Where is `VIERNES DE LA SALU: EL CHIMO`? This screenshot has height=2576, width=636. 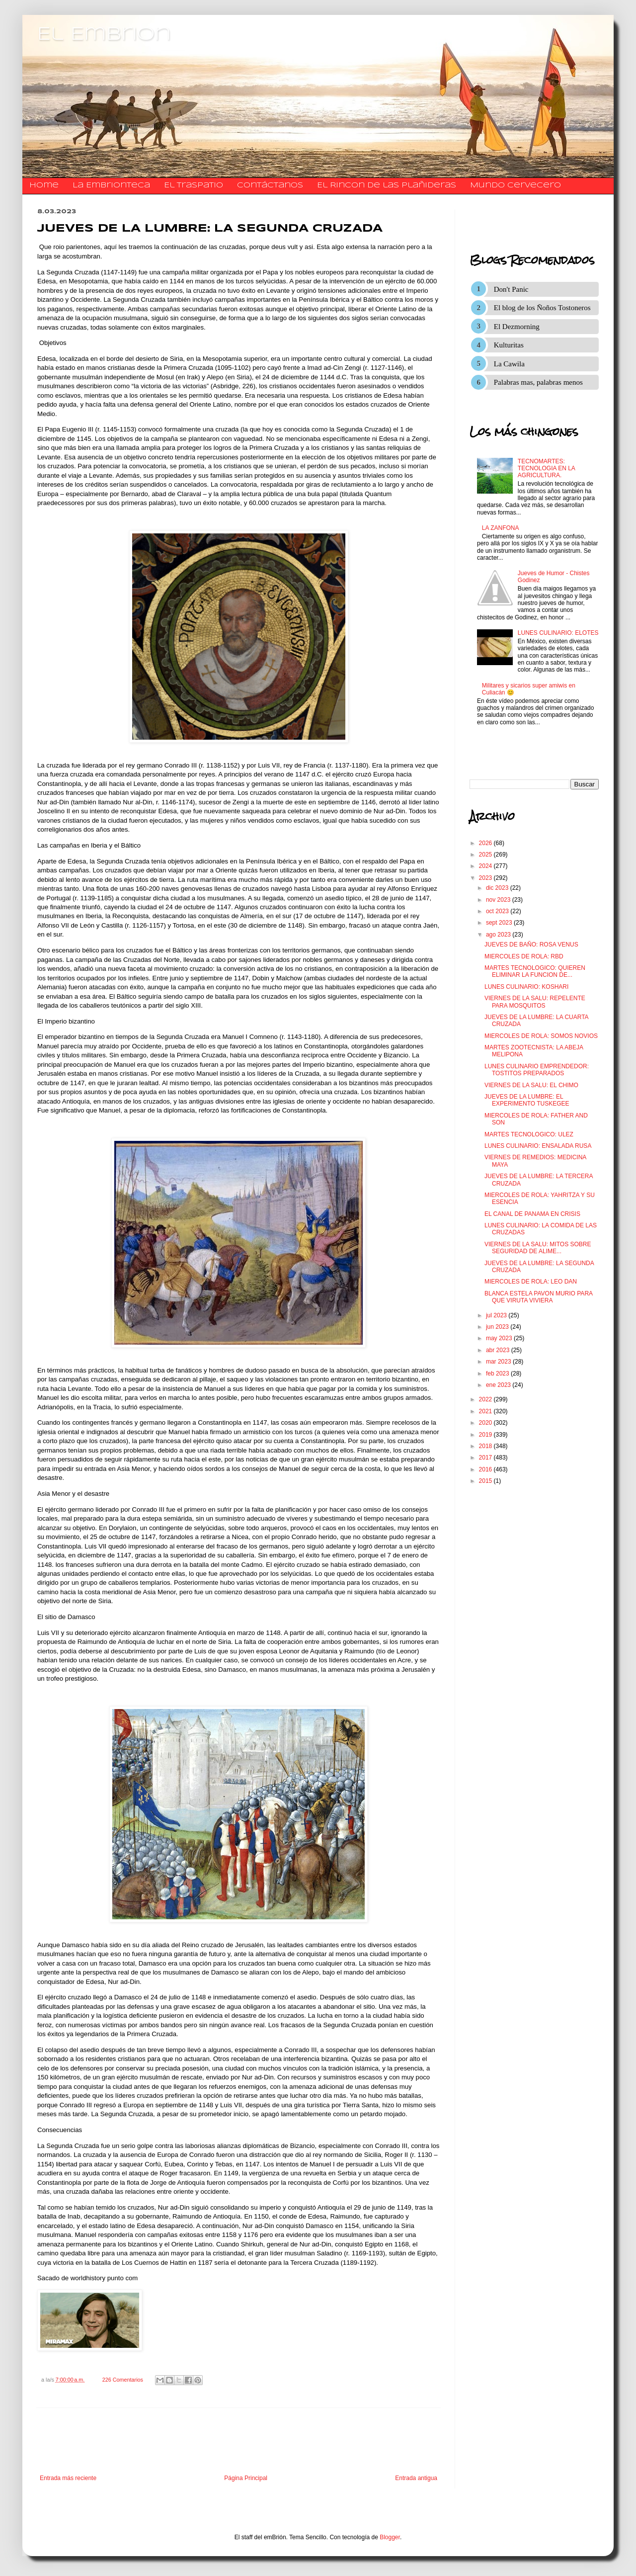 VIERNES DE LA SALU: EL CHIMO is located at coordinates (531, 1085).